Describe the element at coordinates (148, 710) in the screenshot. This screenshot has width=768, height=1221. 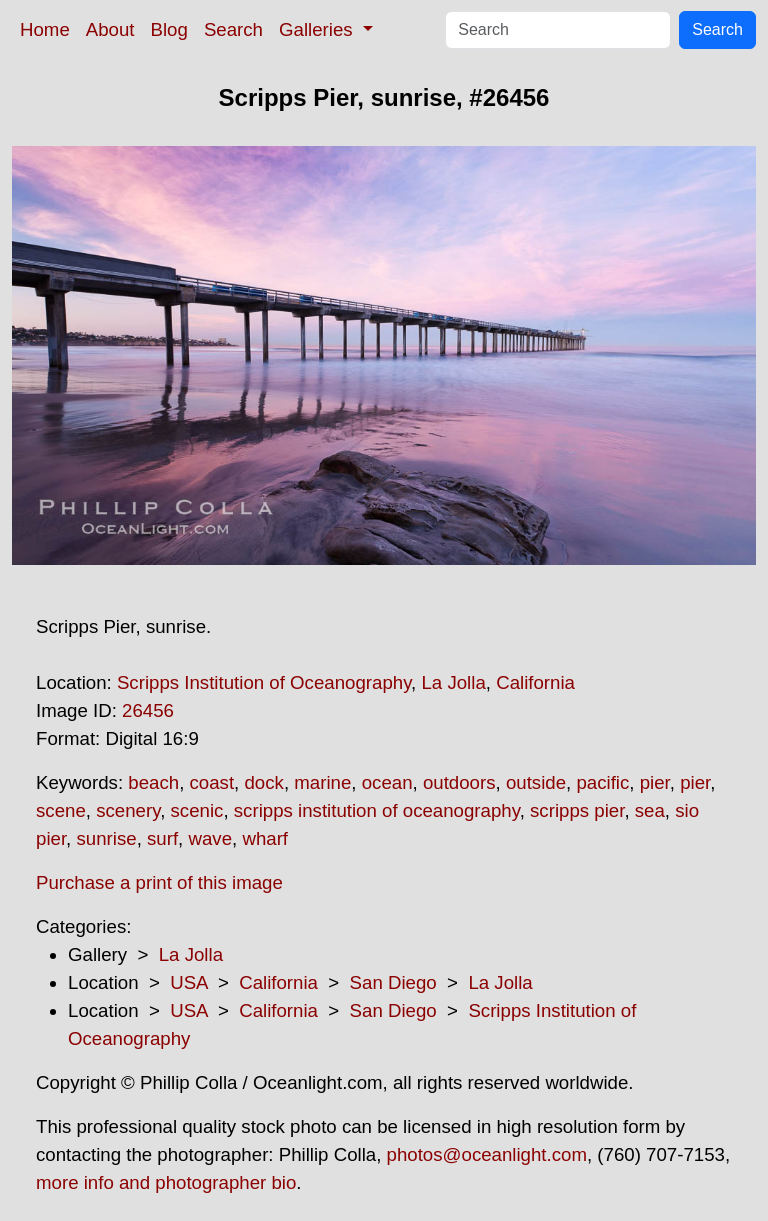
I see `26456` at that location.